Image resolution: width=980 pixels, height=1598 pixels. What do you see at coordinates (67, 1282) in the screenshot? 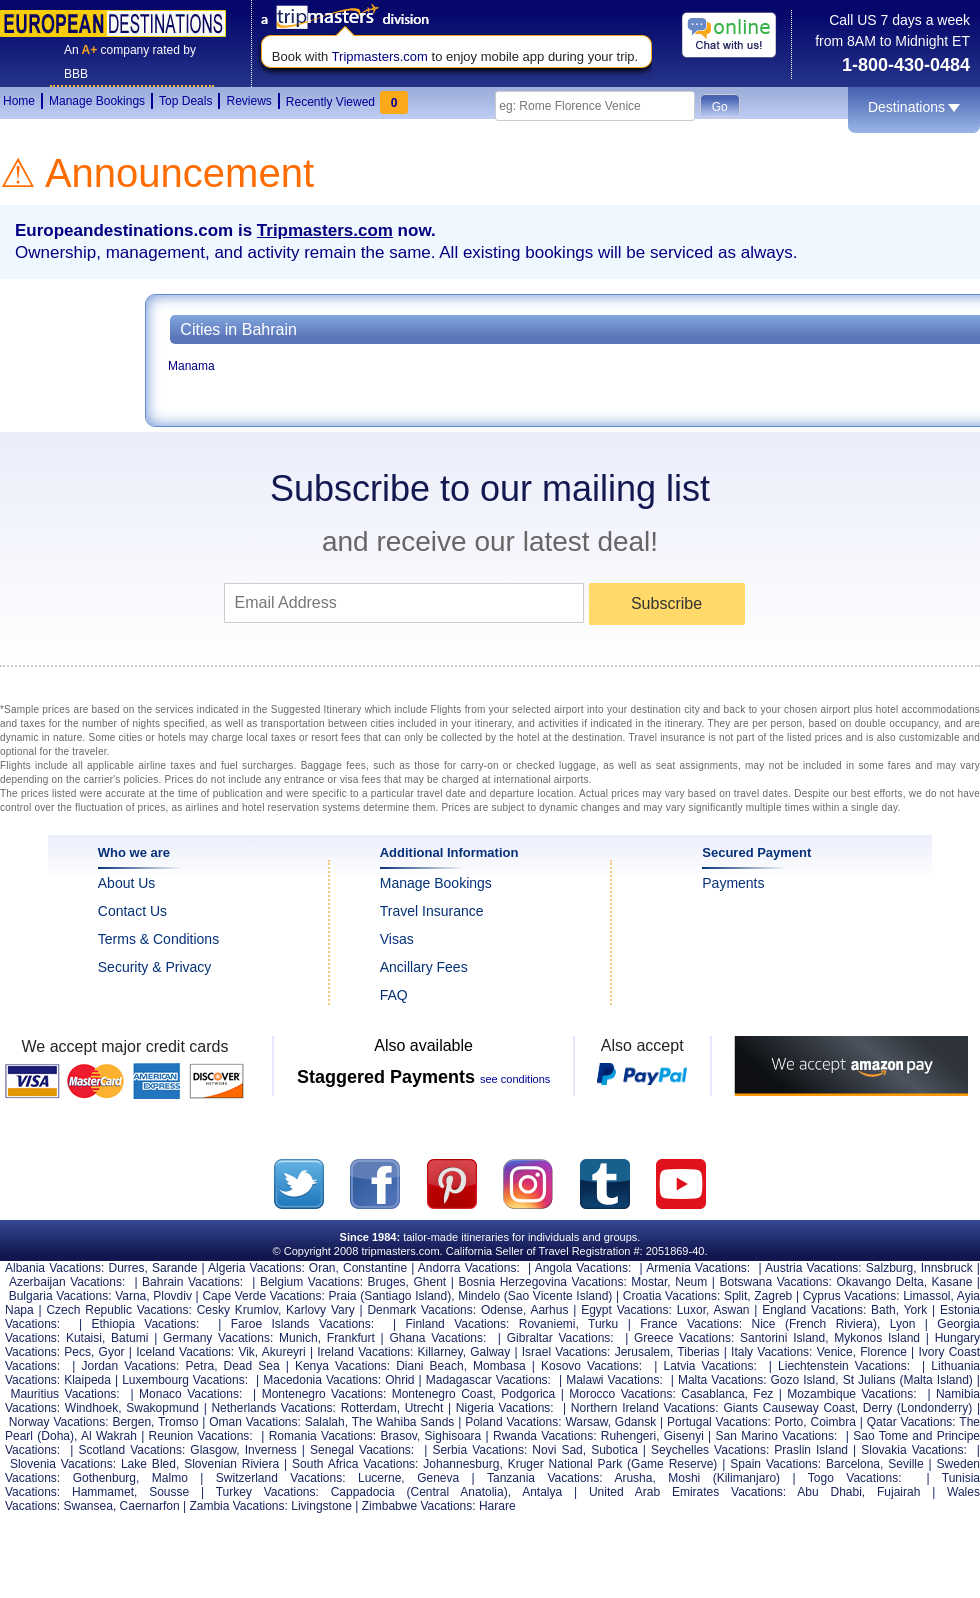
I see `Azerbaijan Vacations:` at bounding box center [67, 1282].